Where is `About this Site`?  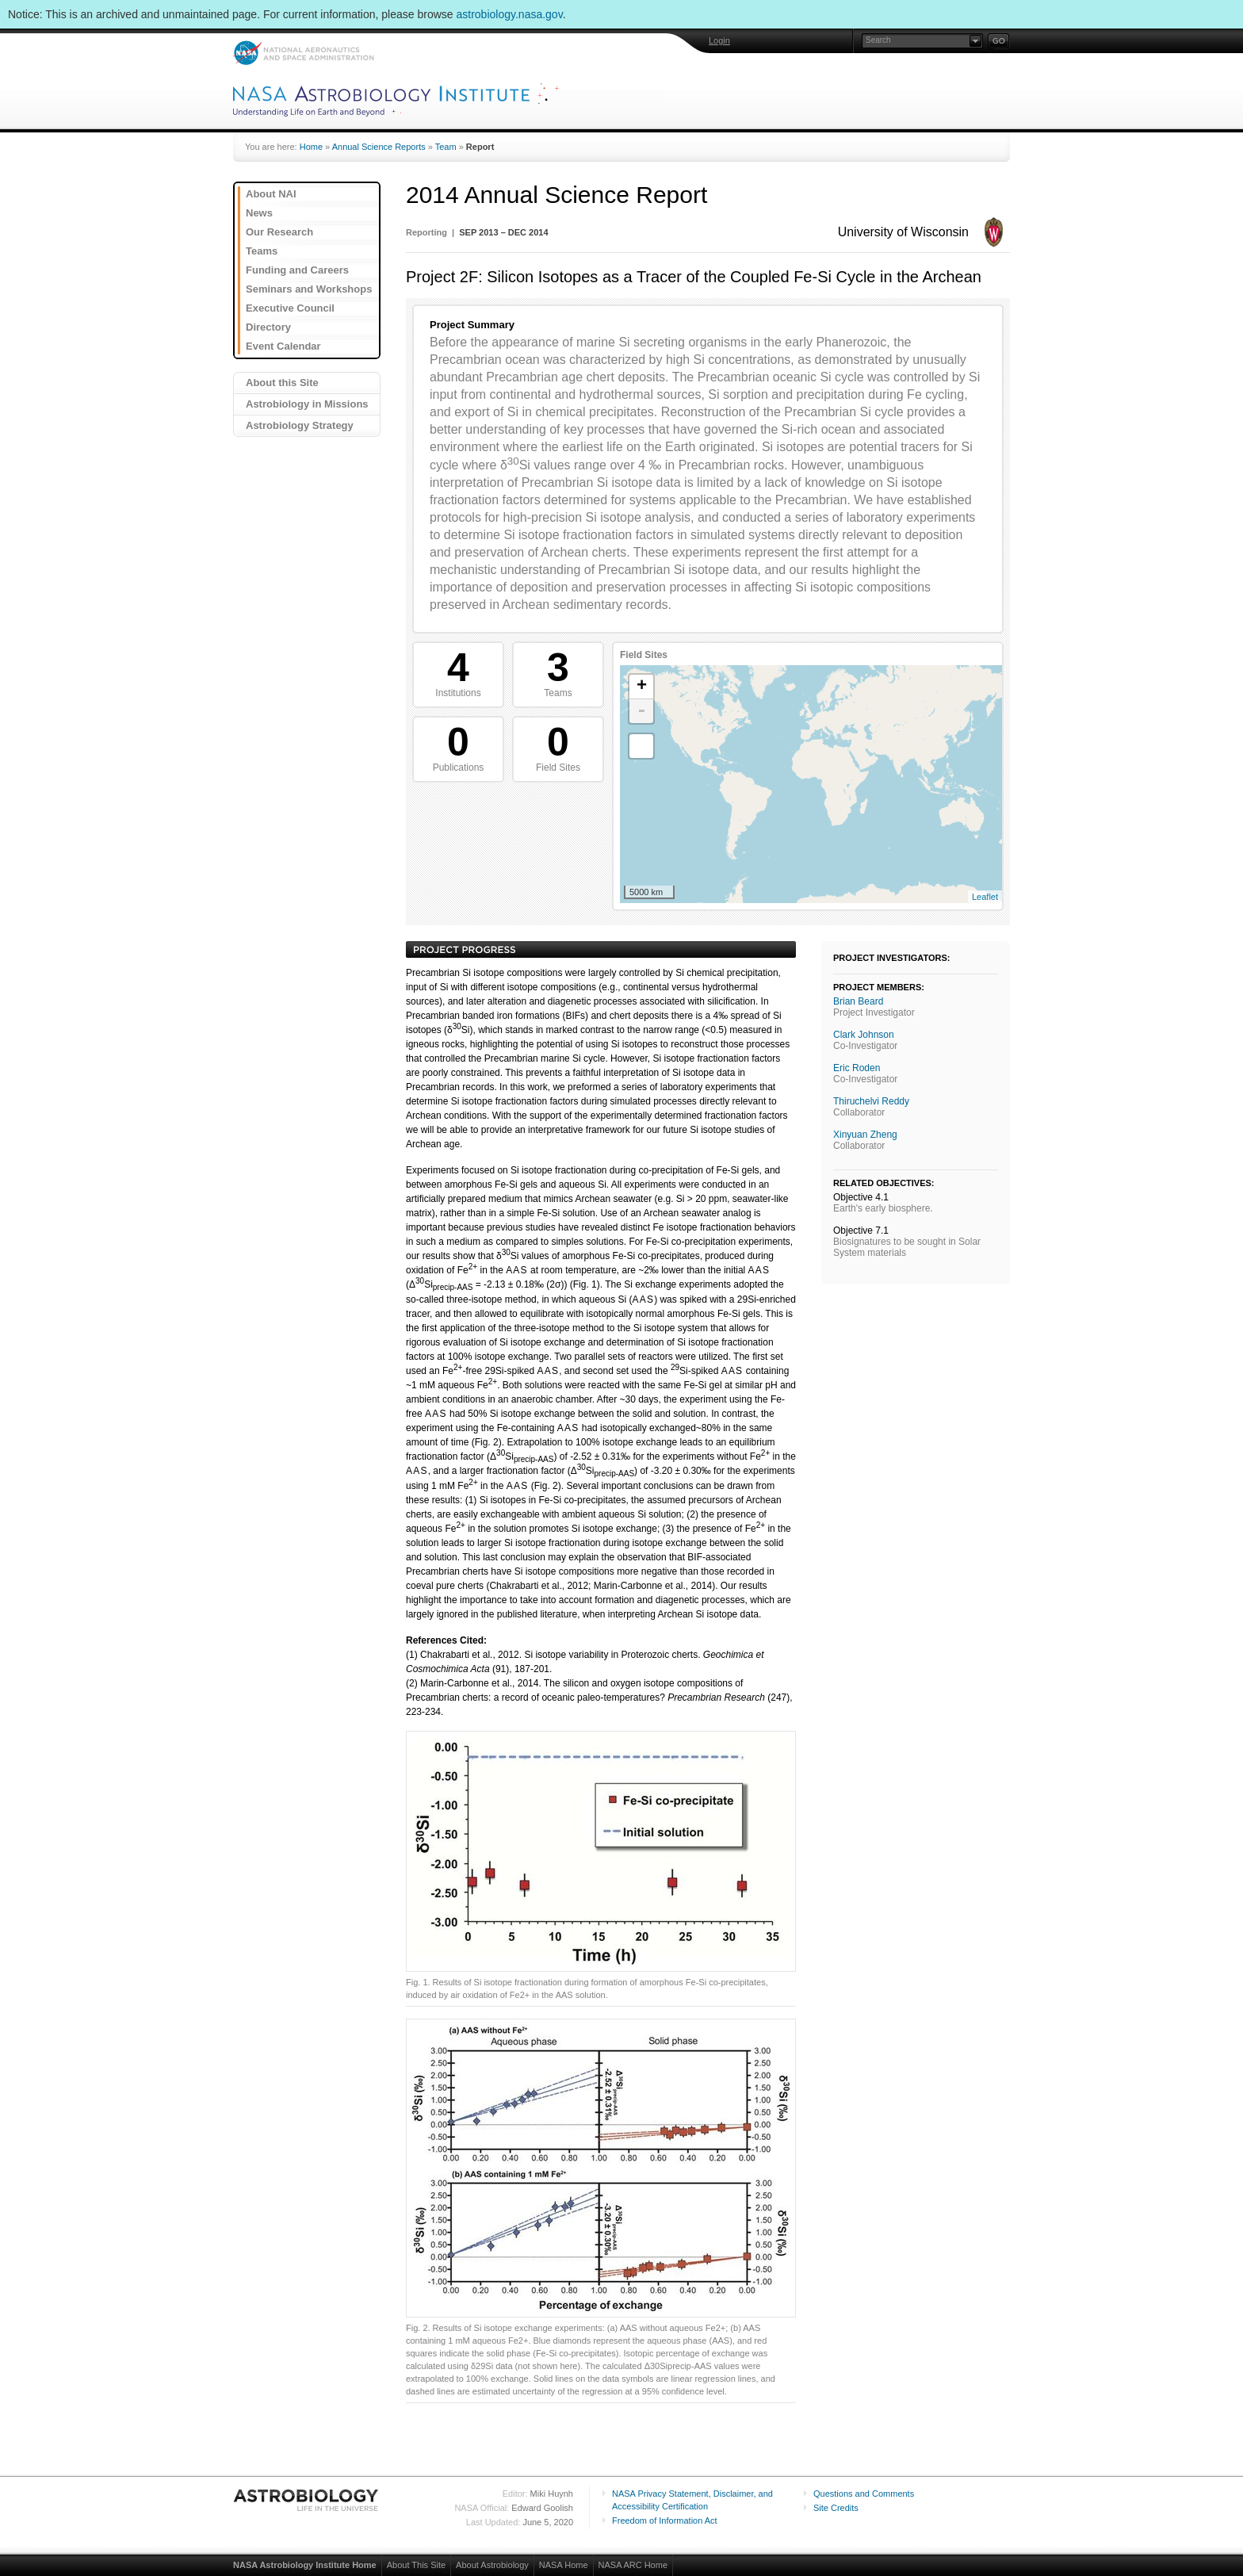 About this Site is located at coordinates (282, 383).